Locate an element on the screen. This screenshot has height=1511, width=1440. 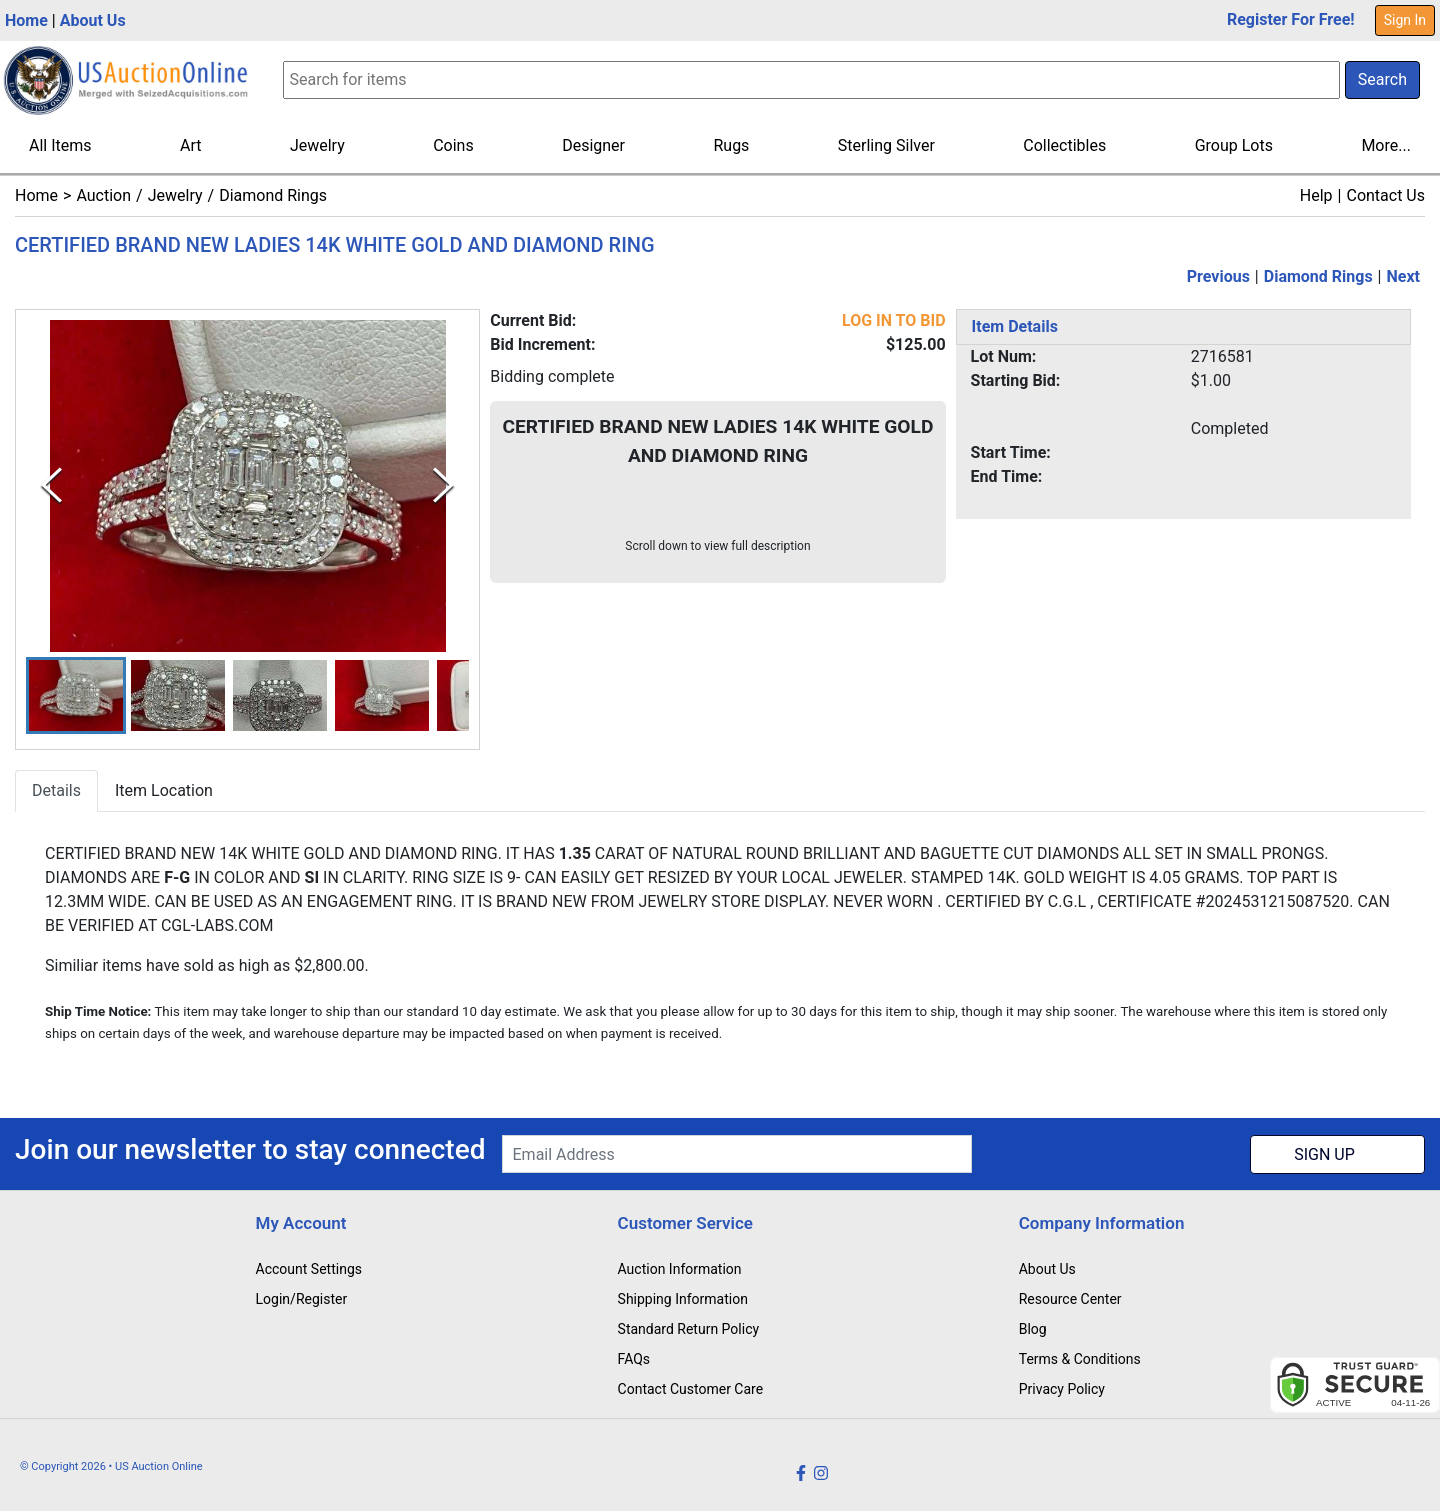
Art is located at coordinates (190, 145).